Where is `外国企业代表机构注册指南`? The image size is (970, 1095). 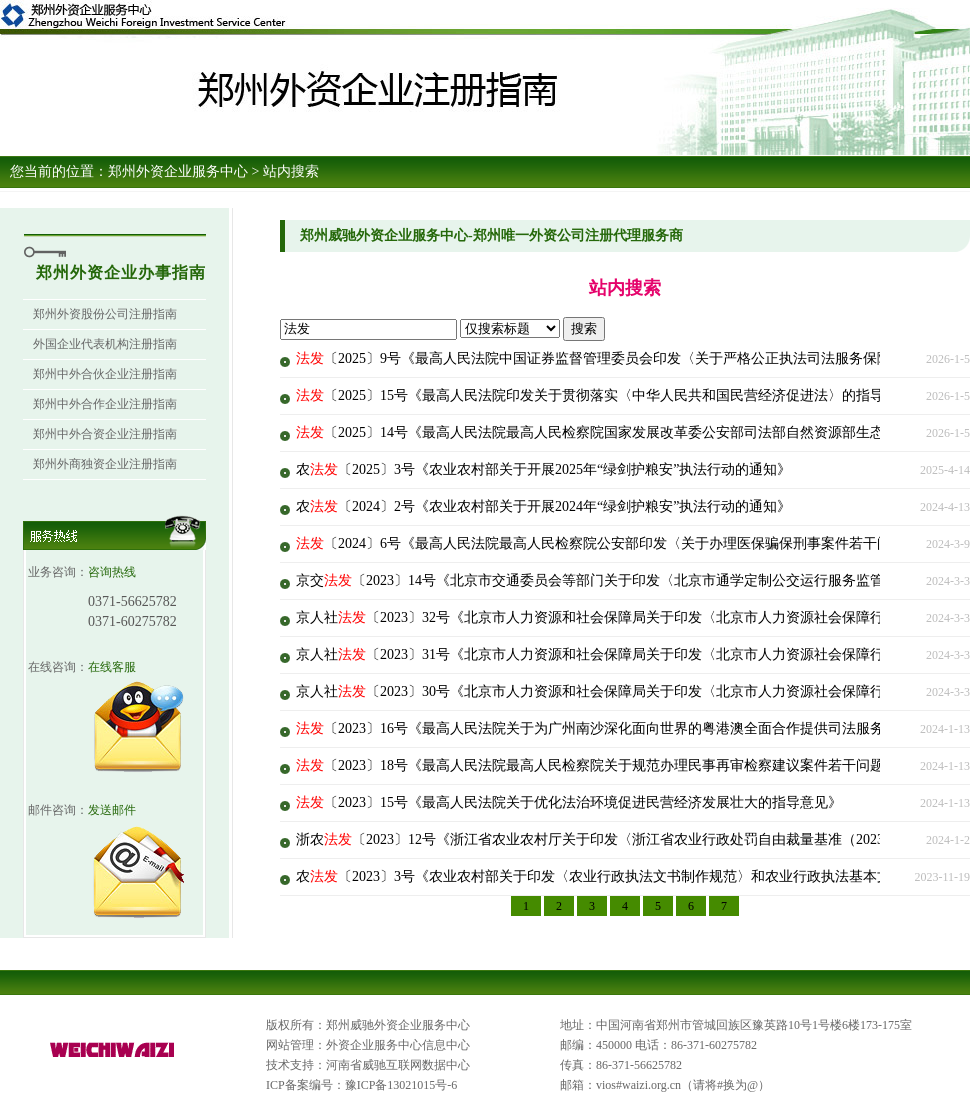 外国企业代表机构注册指南 is located at coordinates (105, 344).